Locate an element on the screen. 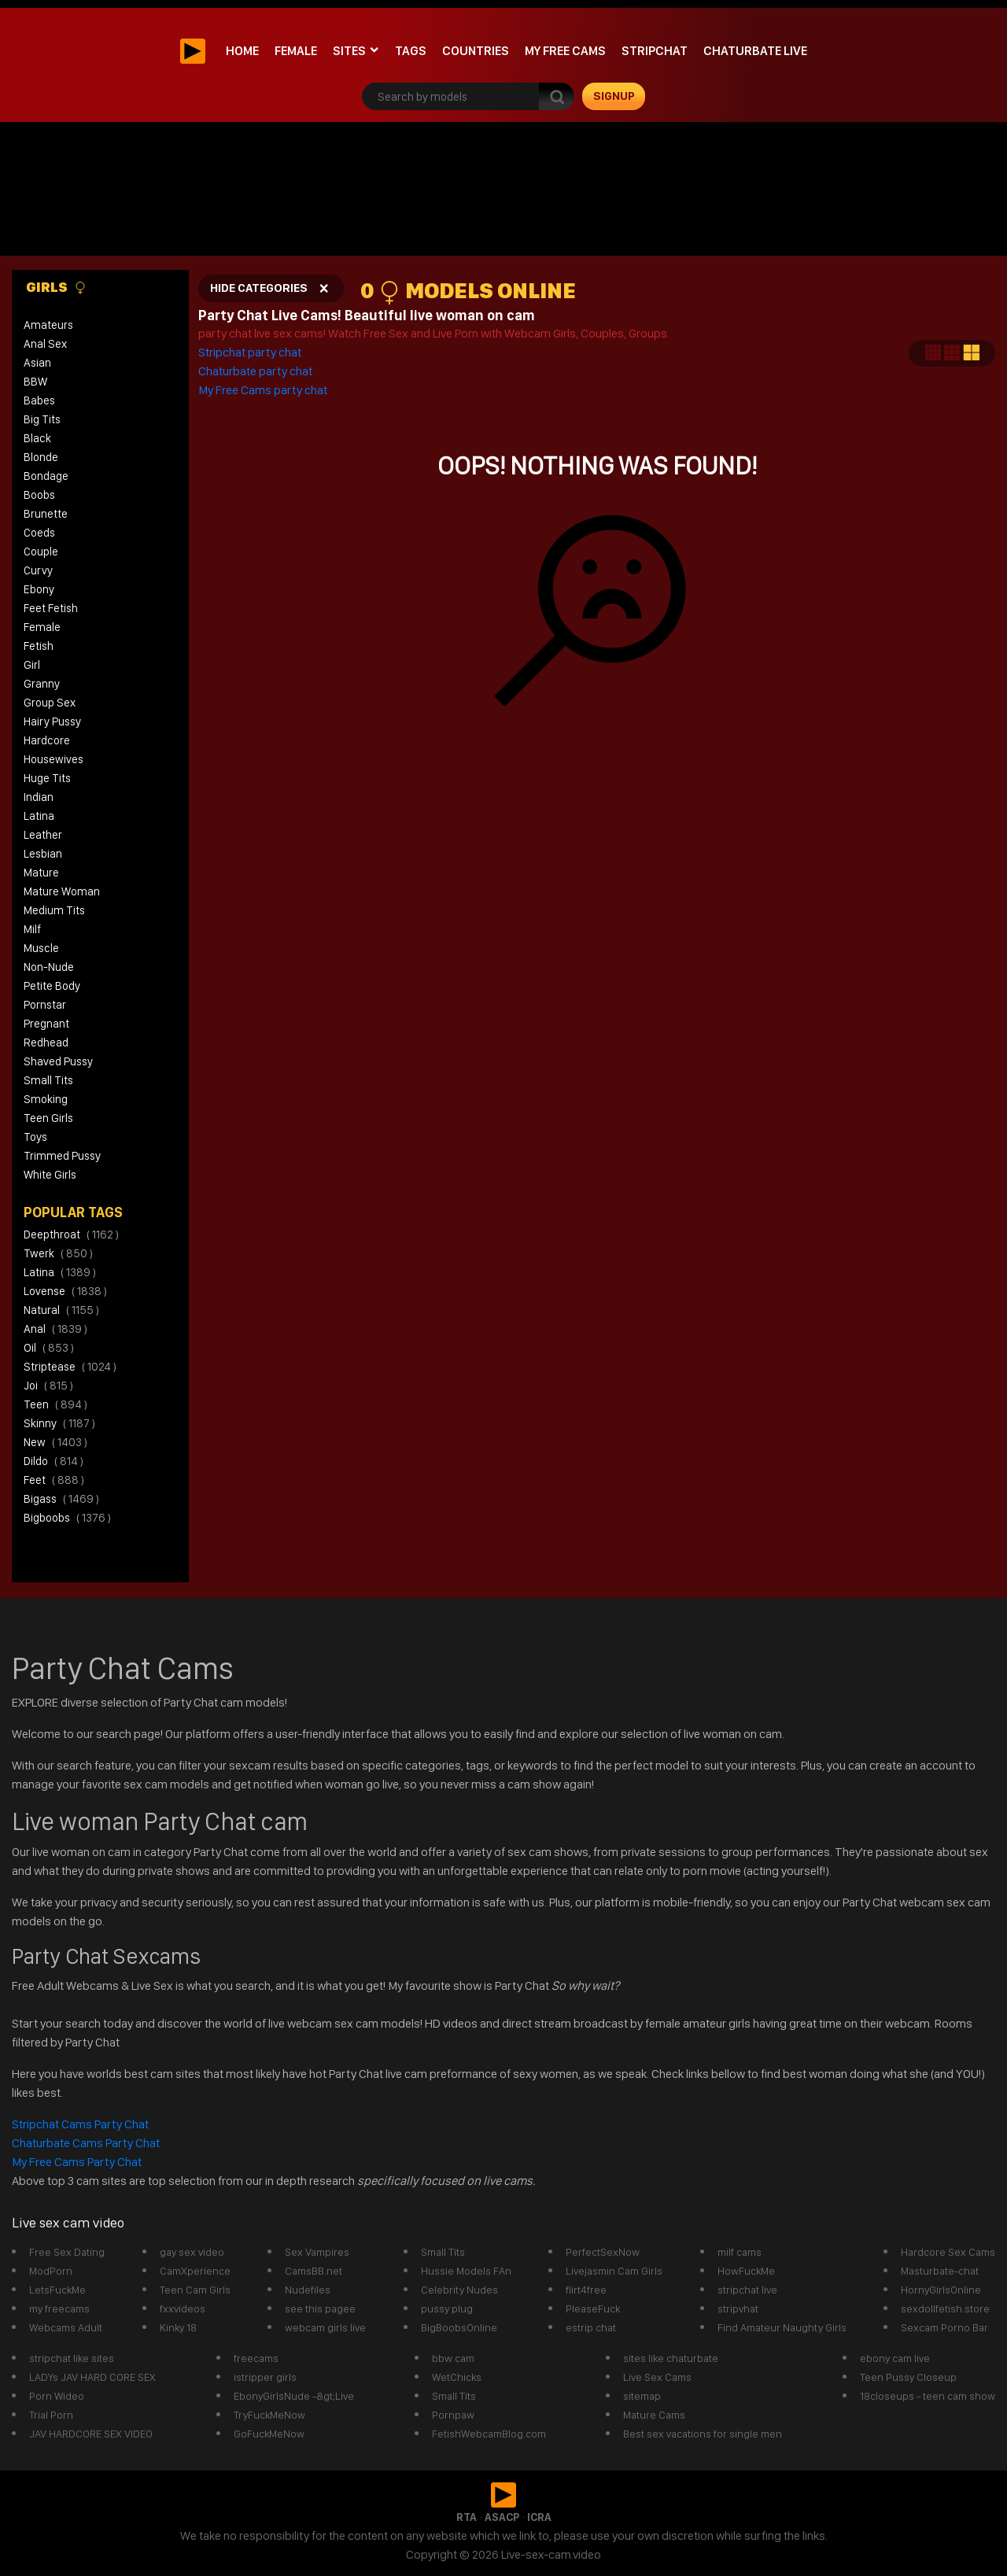 This screenshot has width=1007, height=2576. Pornstar is located at coordinates (45, 1005).